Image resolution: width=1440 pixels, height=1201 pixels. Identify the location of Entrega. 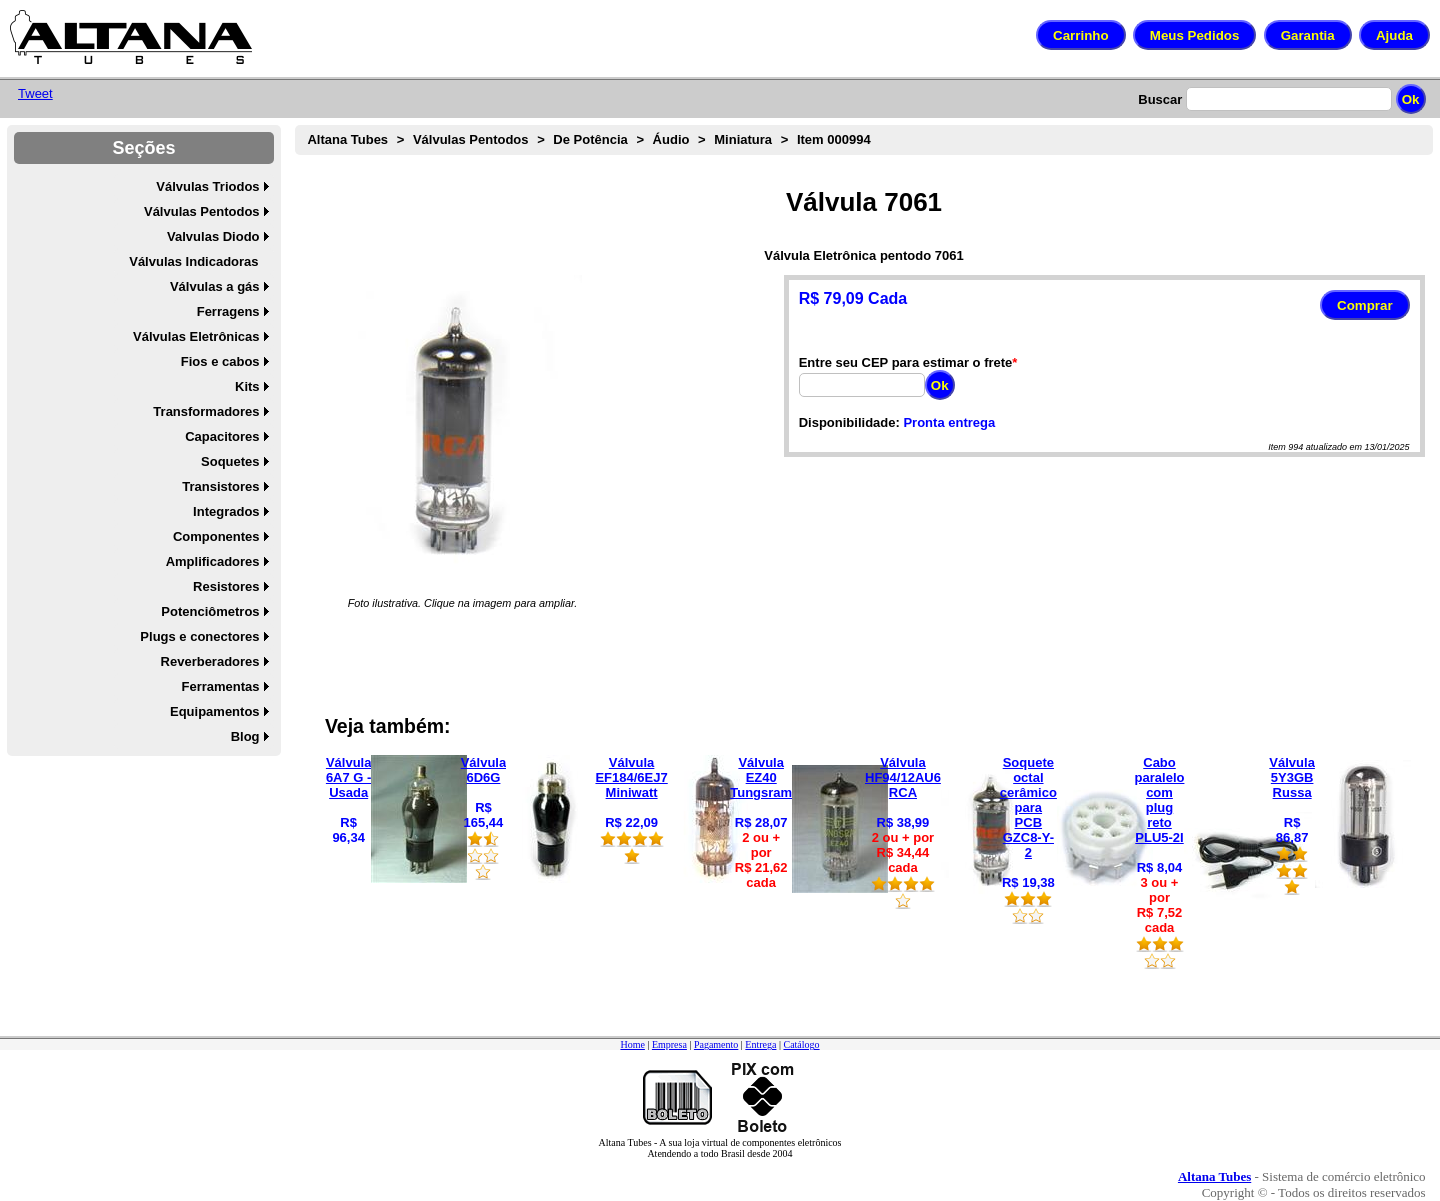
(760, 1044).